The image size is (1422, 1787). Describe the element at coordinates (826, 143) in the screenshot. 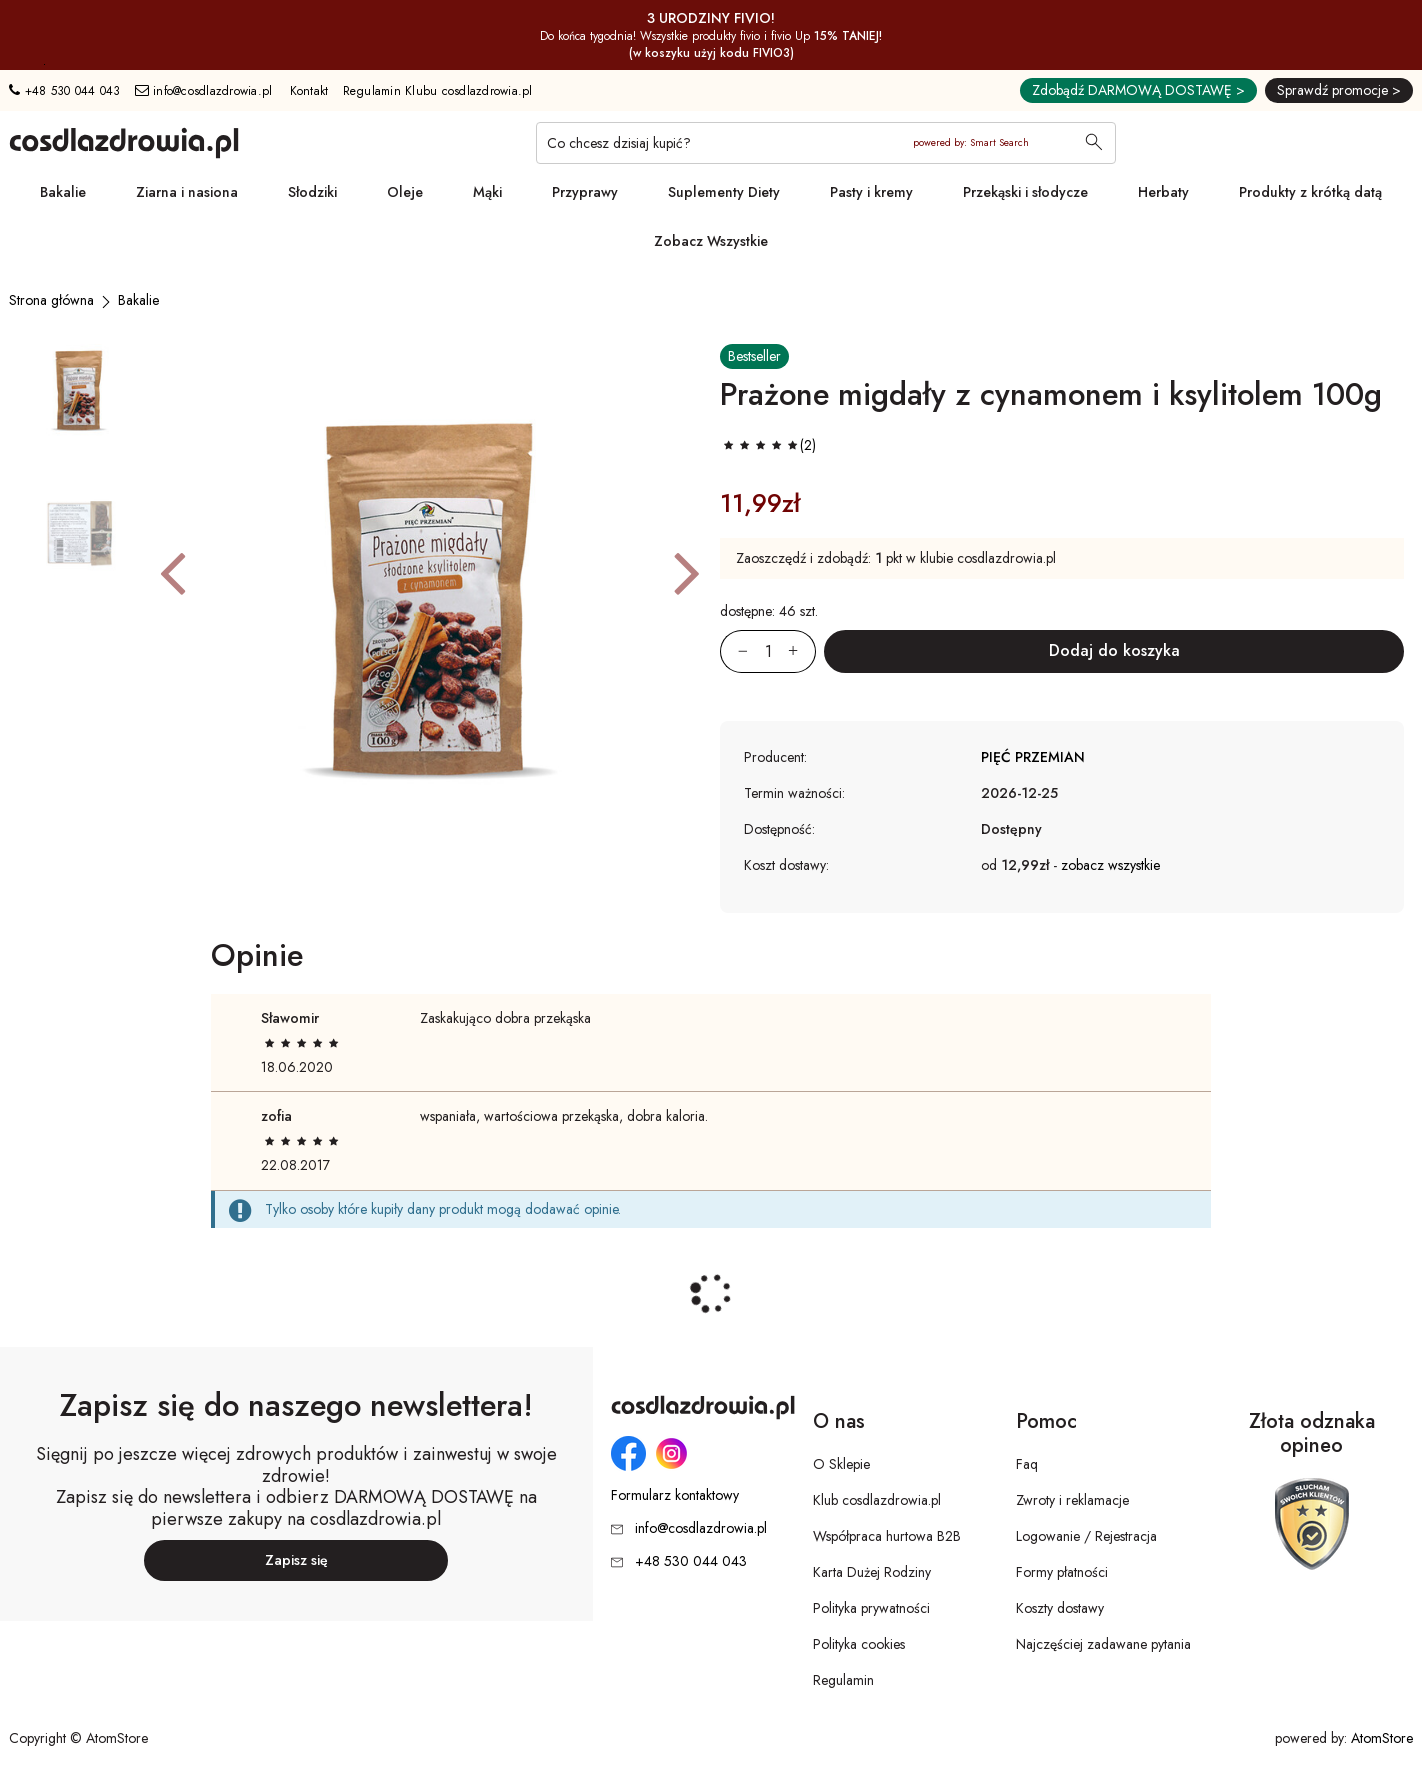

I see `[Co chcesz dzisiaj kupić?]` at that location.